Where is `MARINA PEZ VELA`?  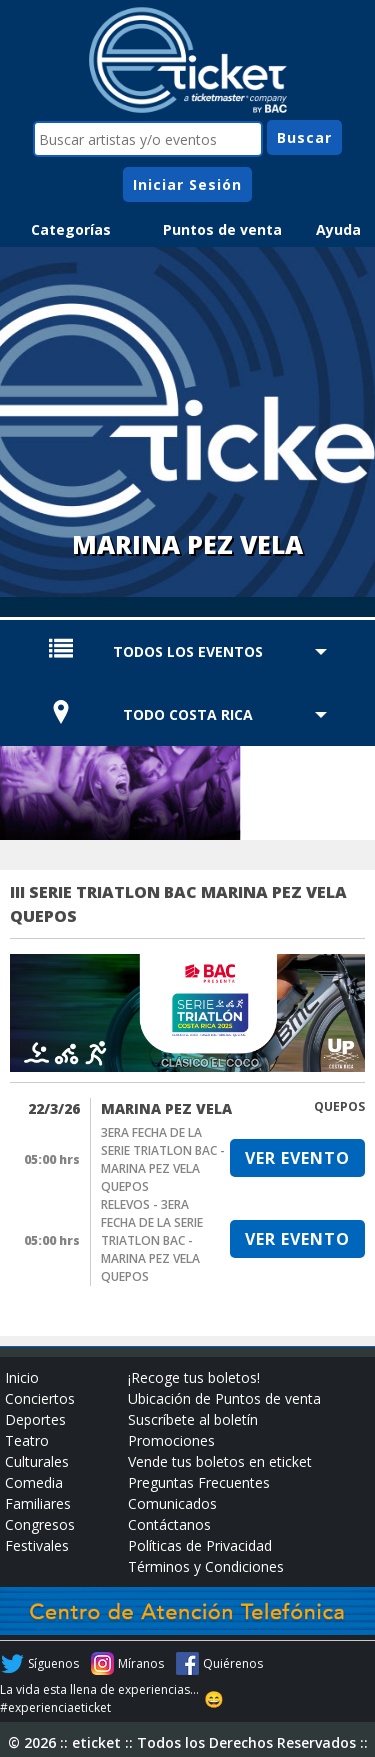 MARINA PEZ VELA is located at coordinates (166, 1108).